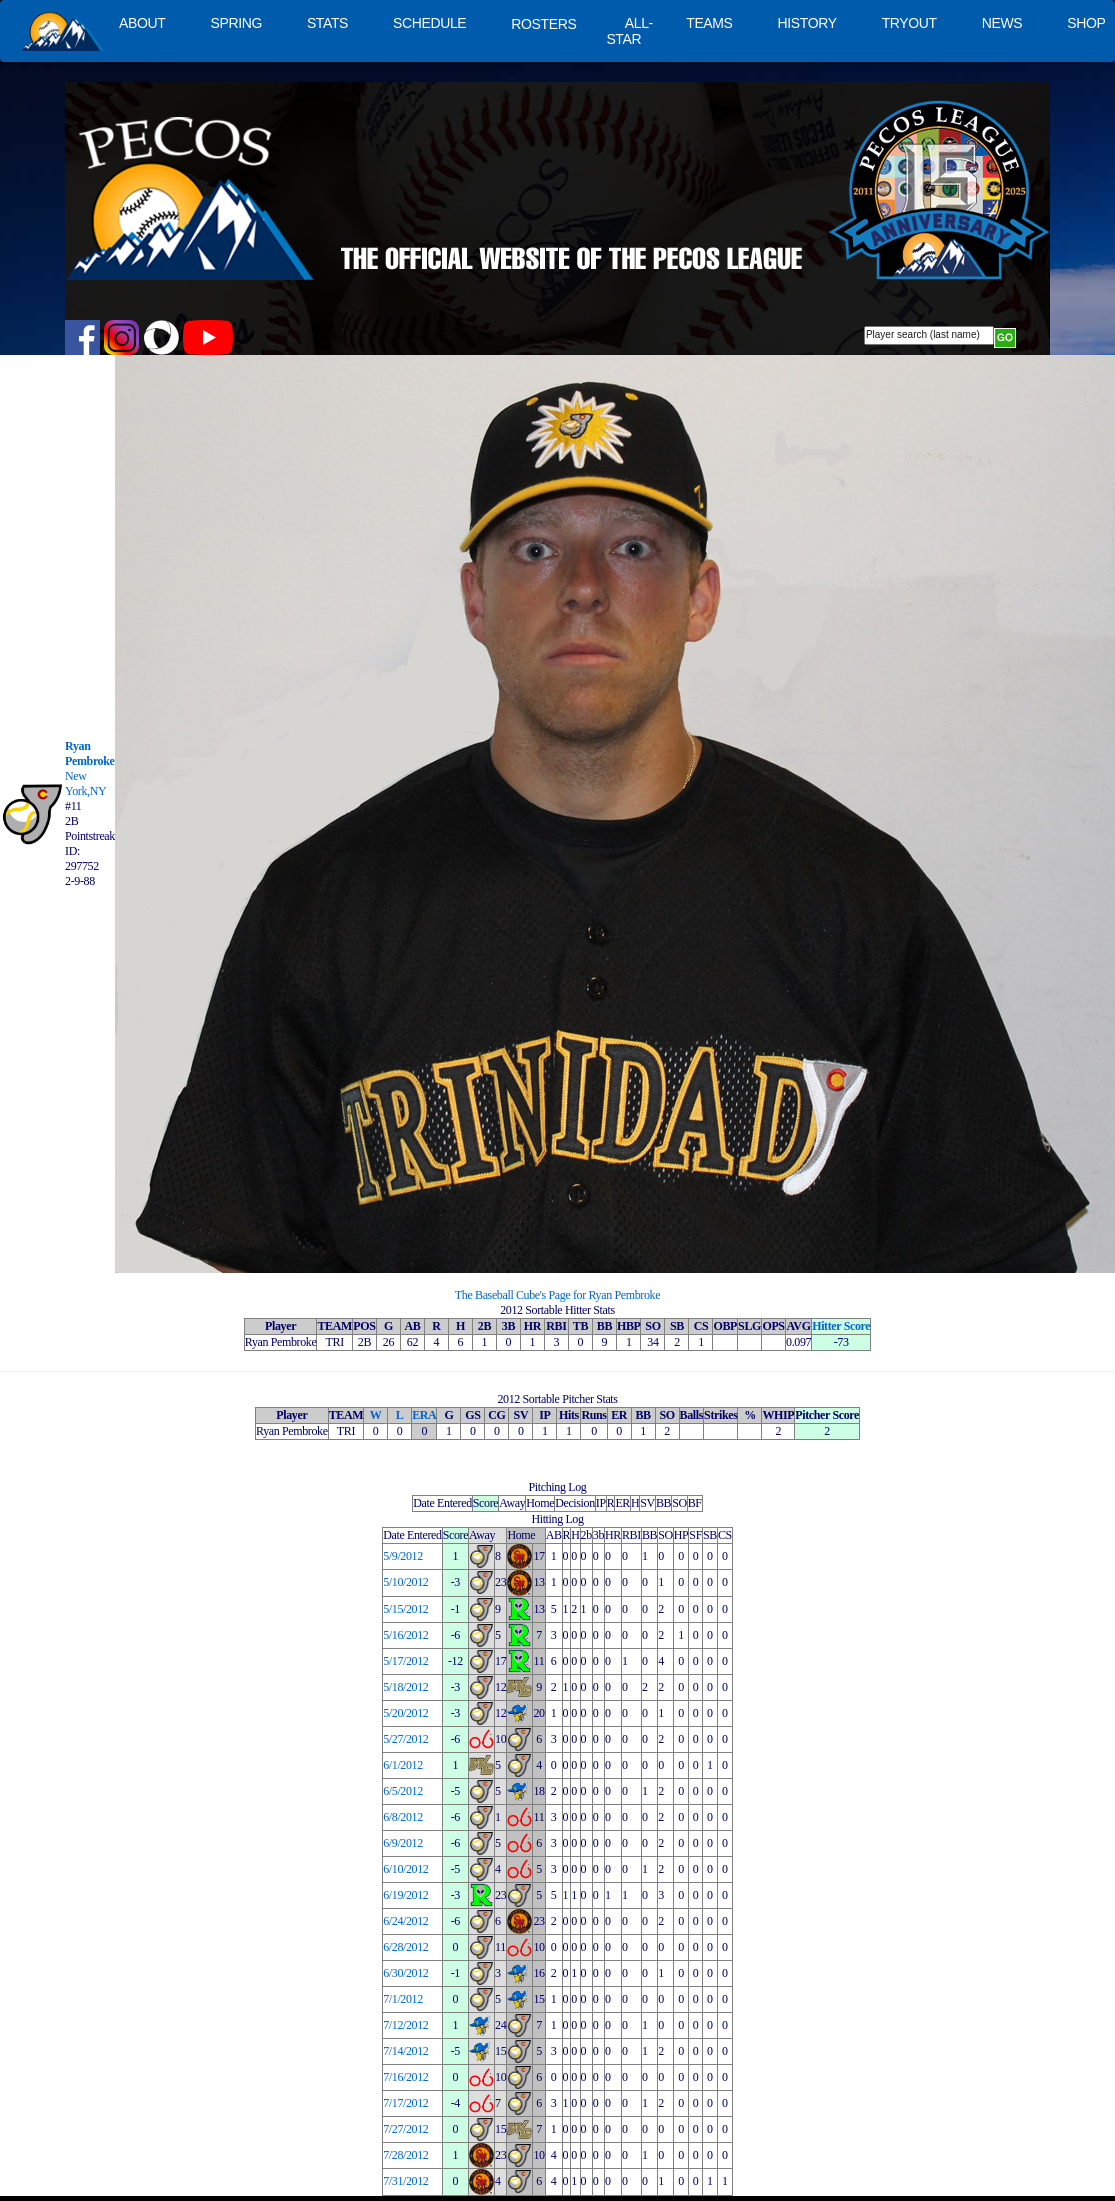  I want to click on SPRING, so click(235, 23).